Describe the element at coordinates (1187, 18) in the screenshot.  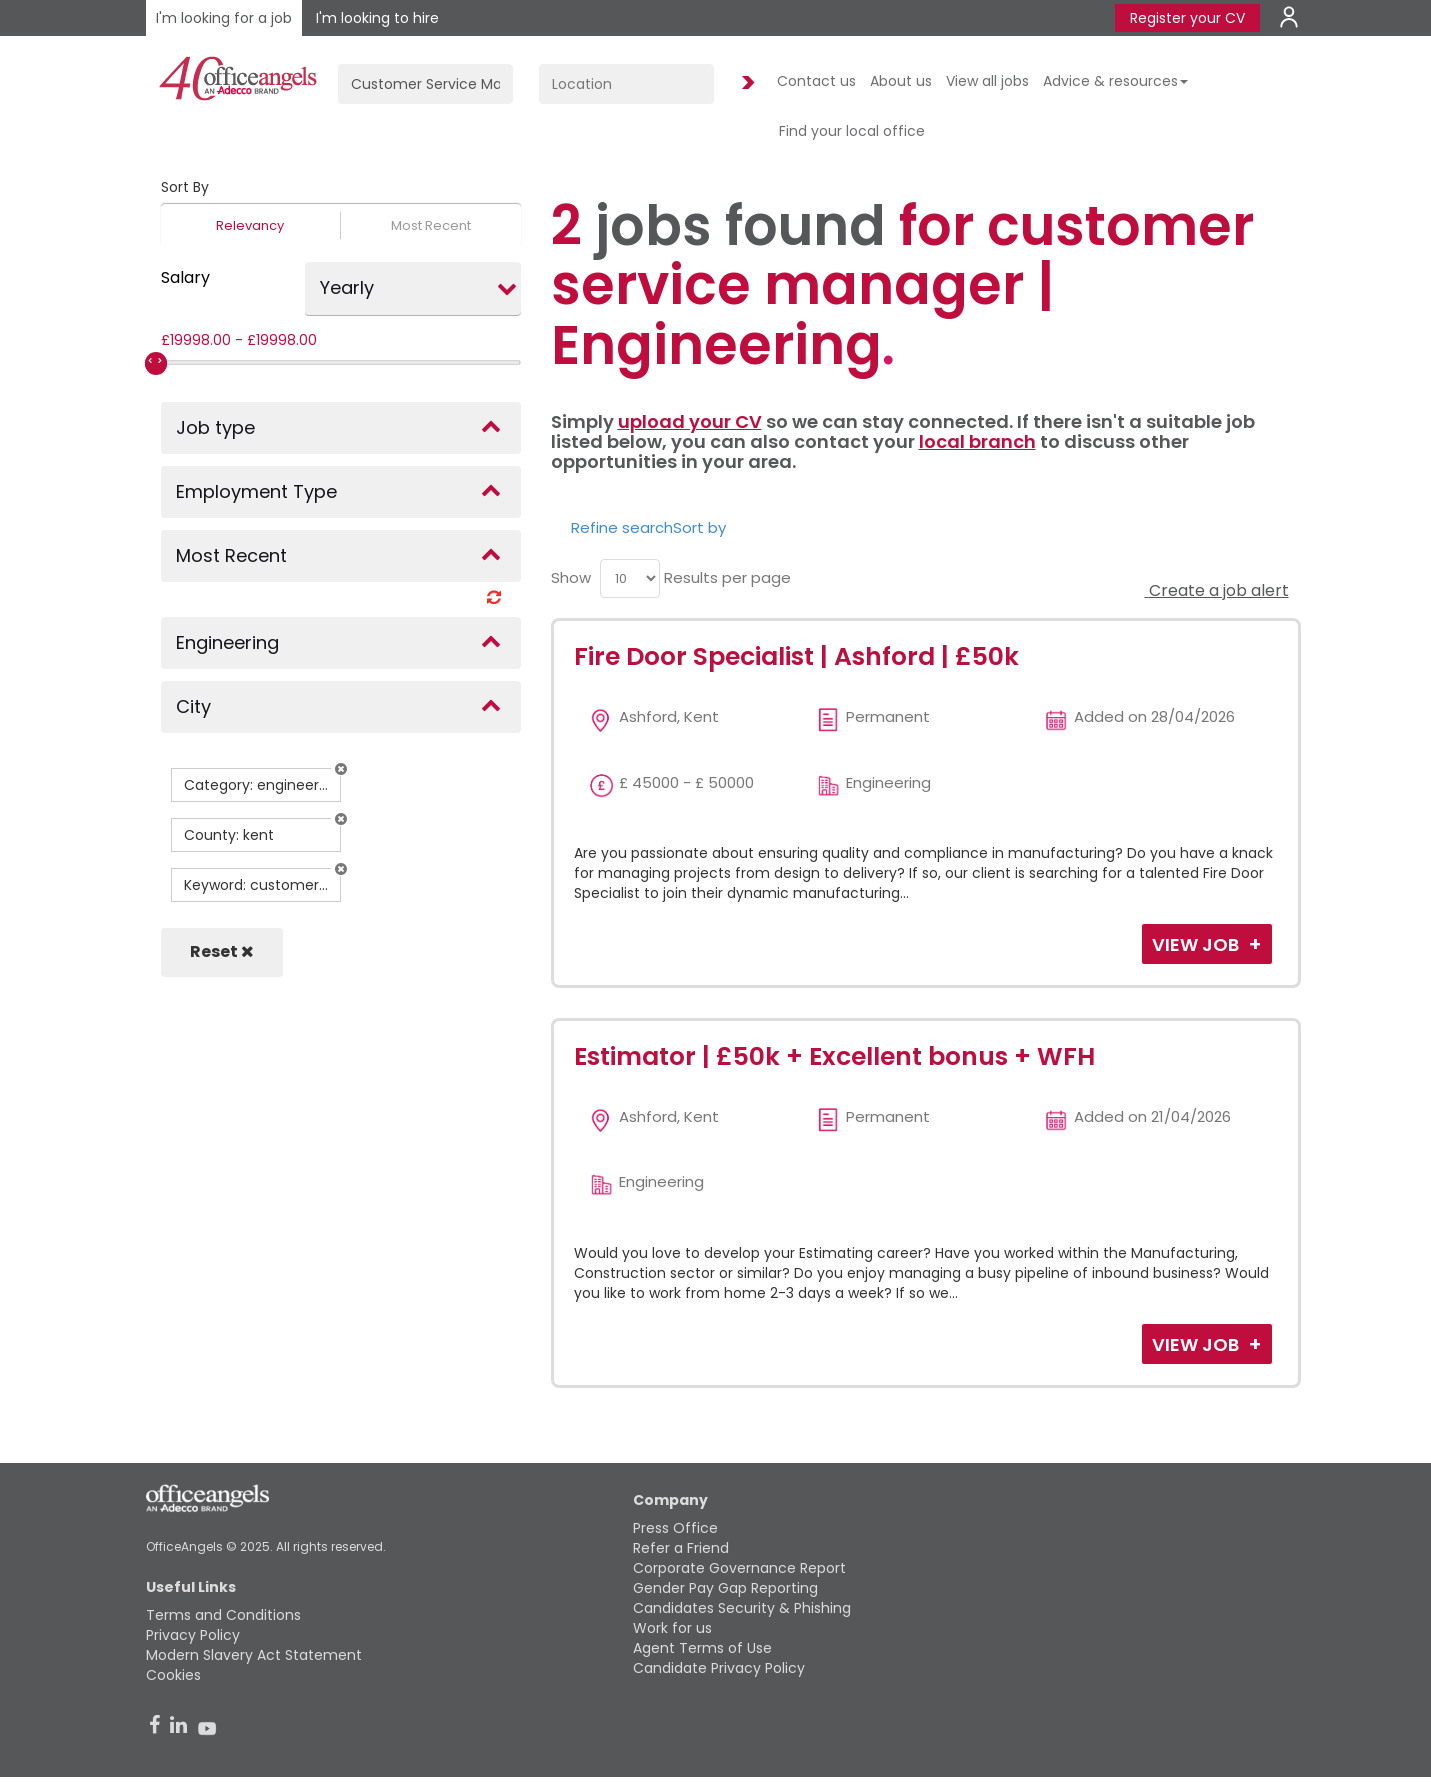
I see `Register your CV` at that location.